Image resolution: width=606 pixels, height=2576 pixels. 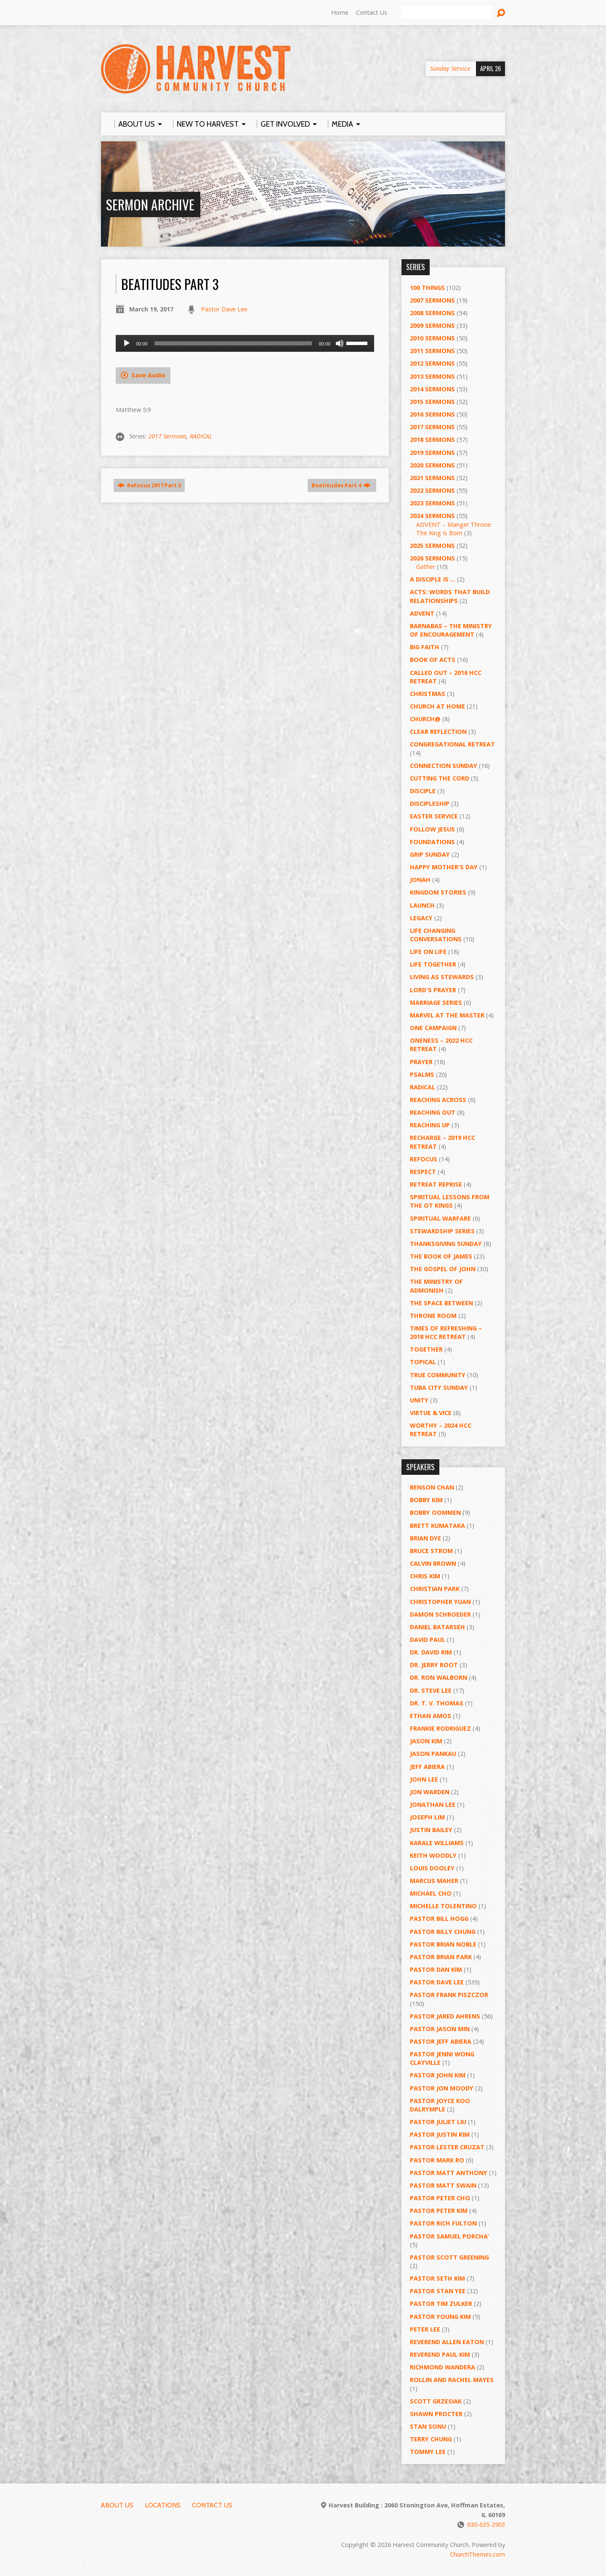 What do you see at coordinates (440, 2354) in the screenshot?
I see `Reverend Paul Kim` at bounding box center [440, 2354].